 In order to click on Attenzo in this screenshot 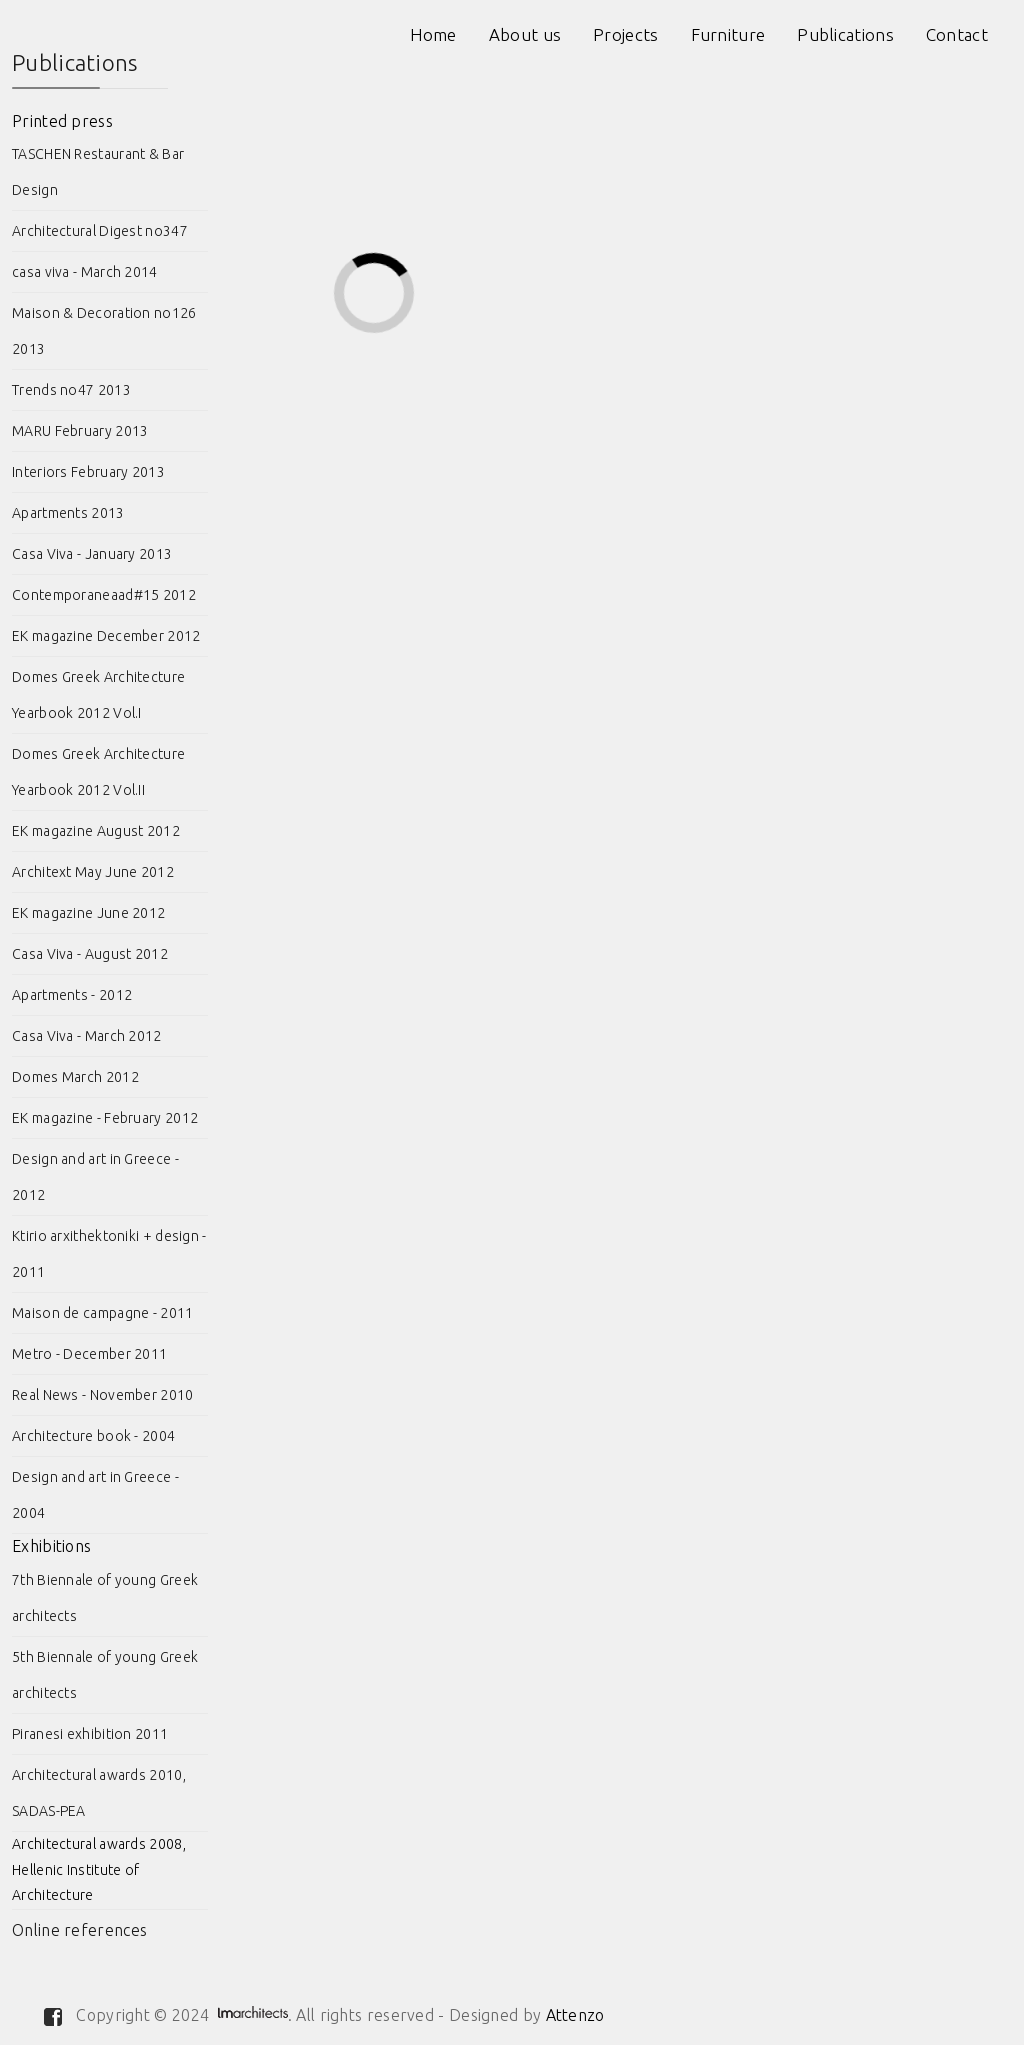, I will do `click(575, 2015)`.